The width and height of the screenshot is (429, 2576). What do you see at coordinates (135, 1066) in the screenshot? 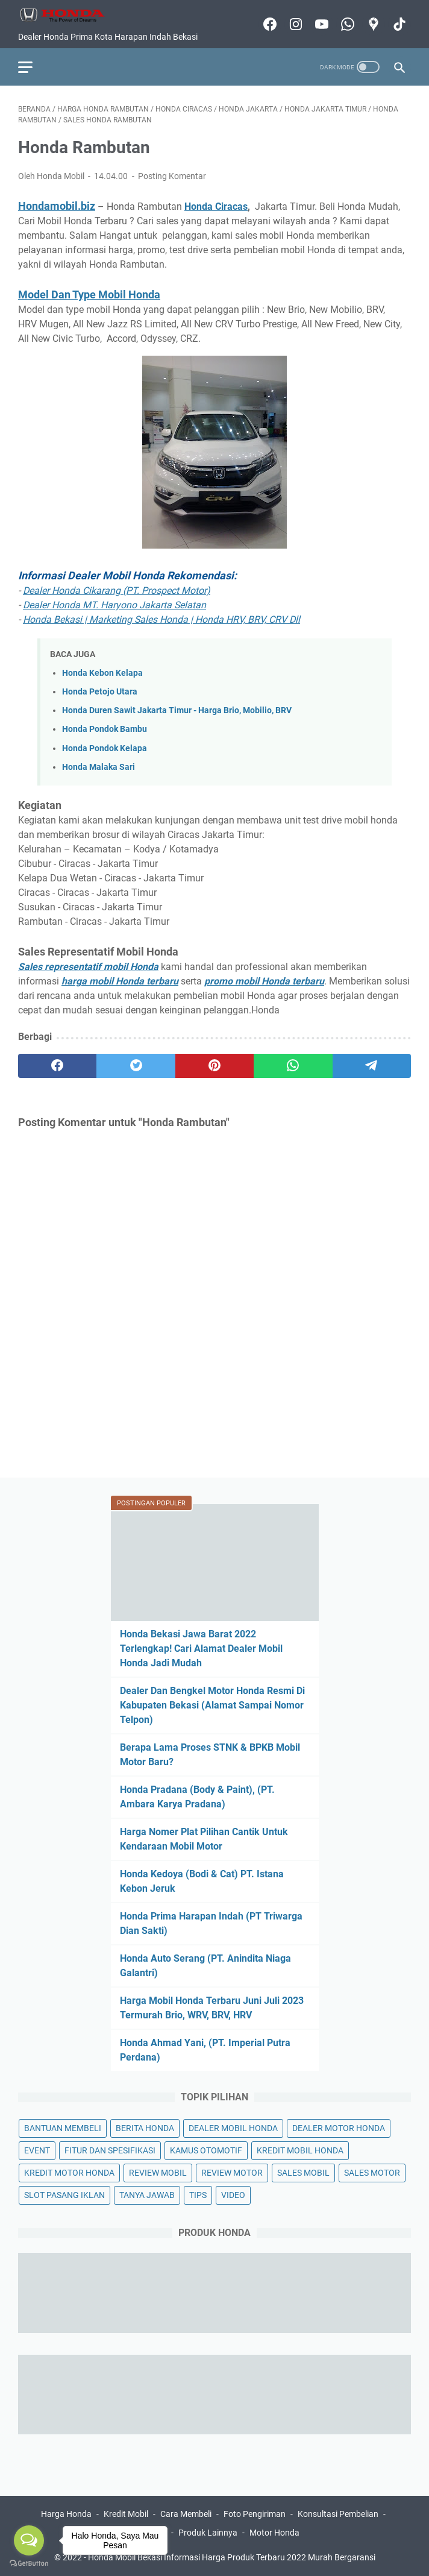
I see `[twitter]` at bounding box center [135, 1066].